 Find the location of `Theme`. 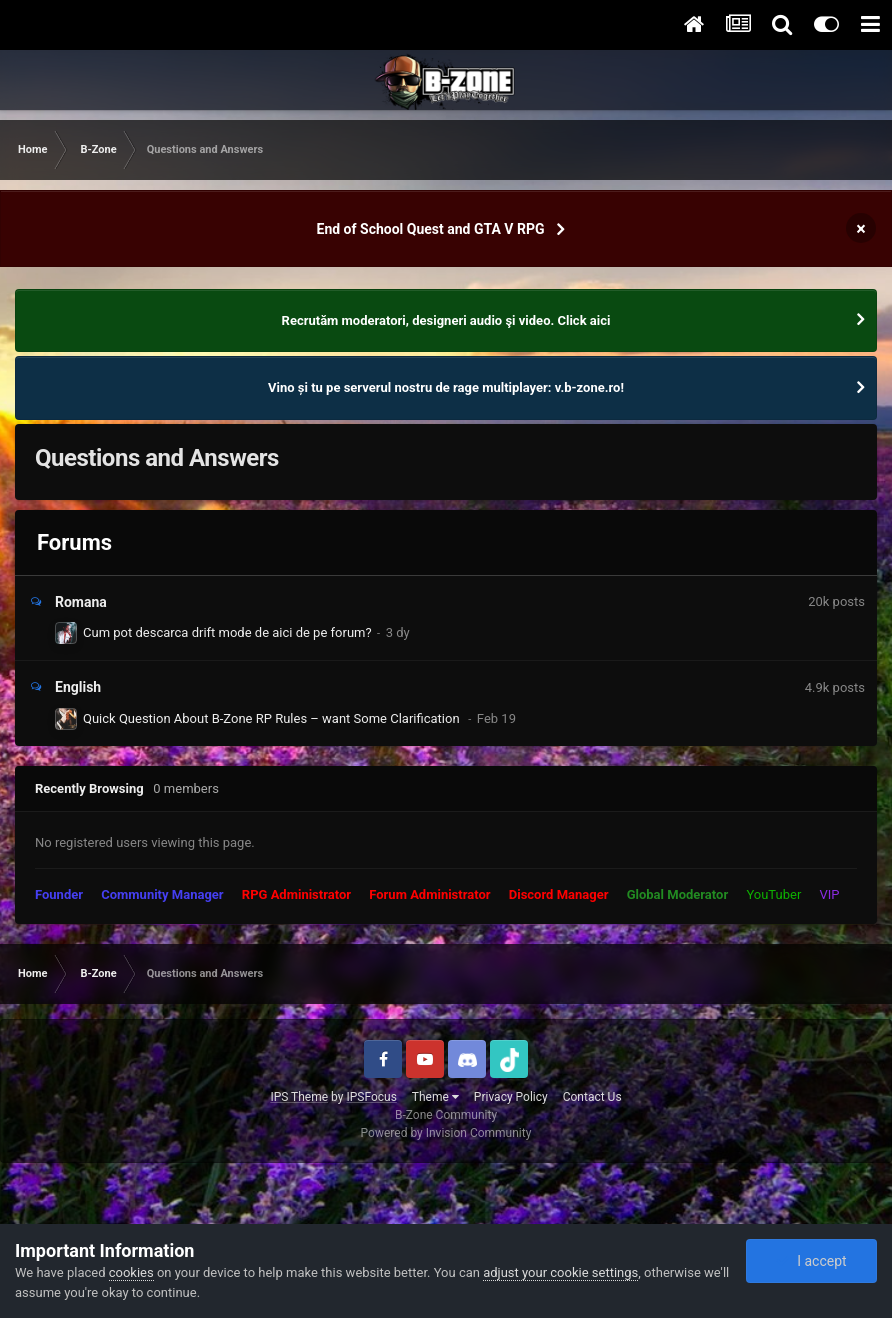

Theme is located at coordinates (435, 1097).